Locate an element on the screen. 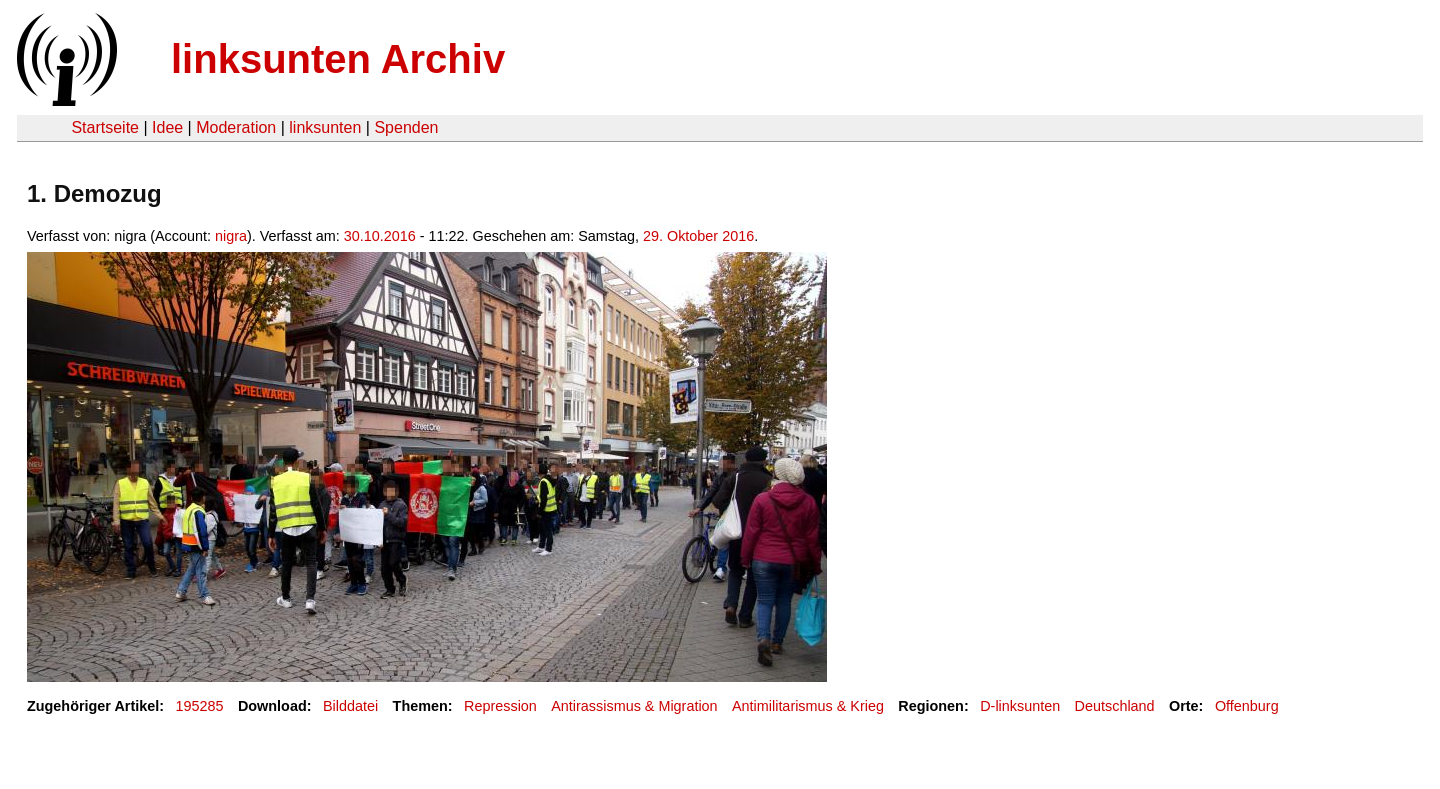  Bilddatei is located at coordinates (350, 706).